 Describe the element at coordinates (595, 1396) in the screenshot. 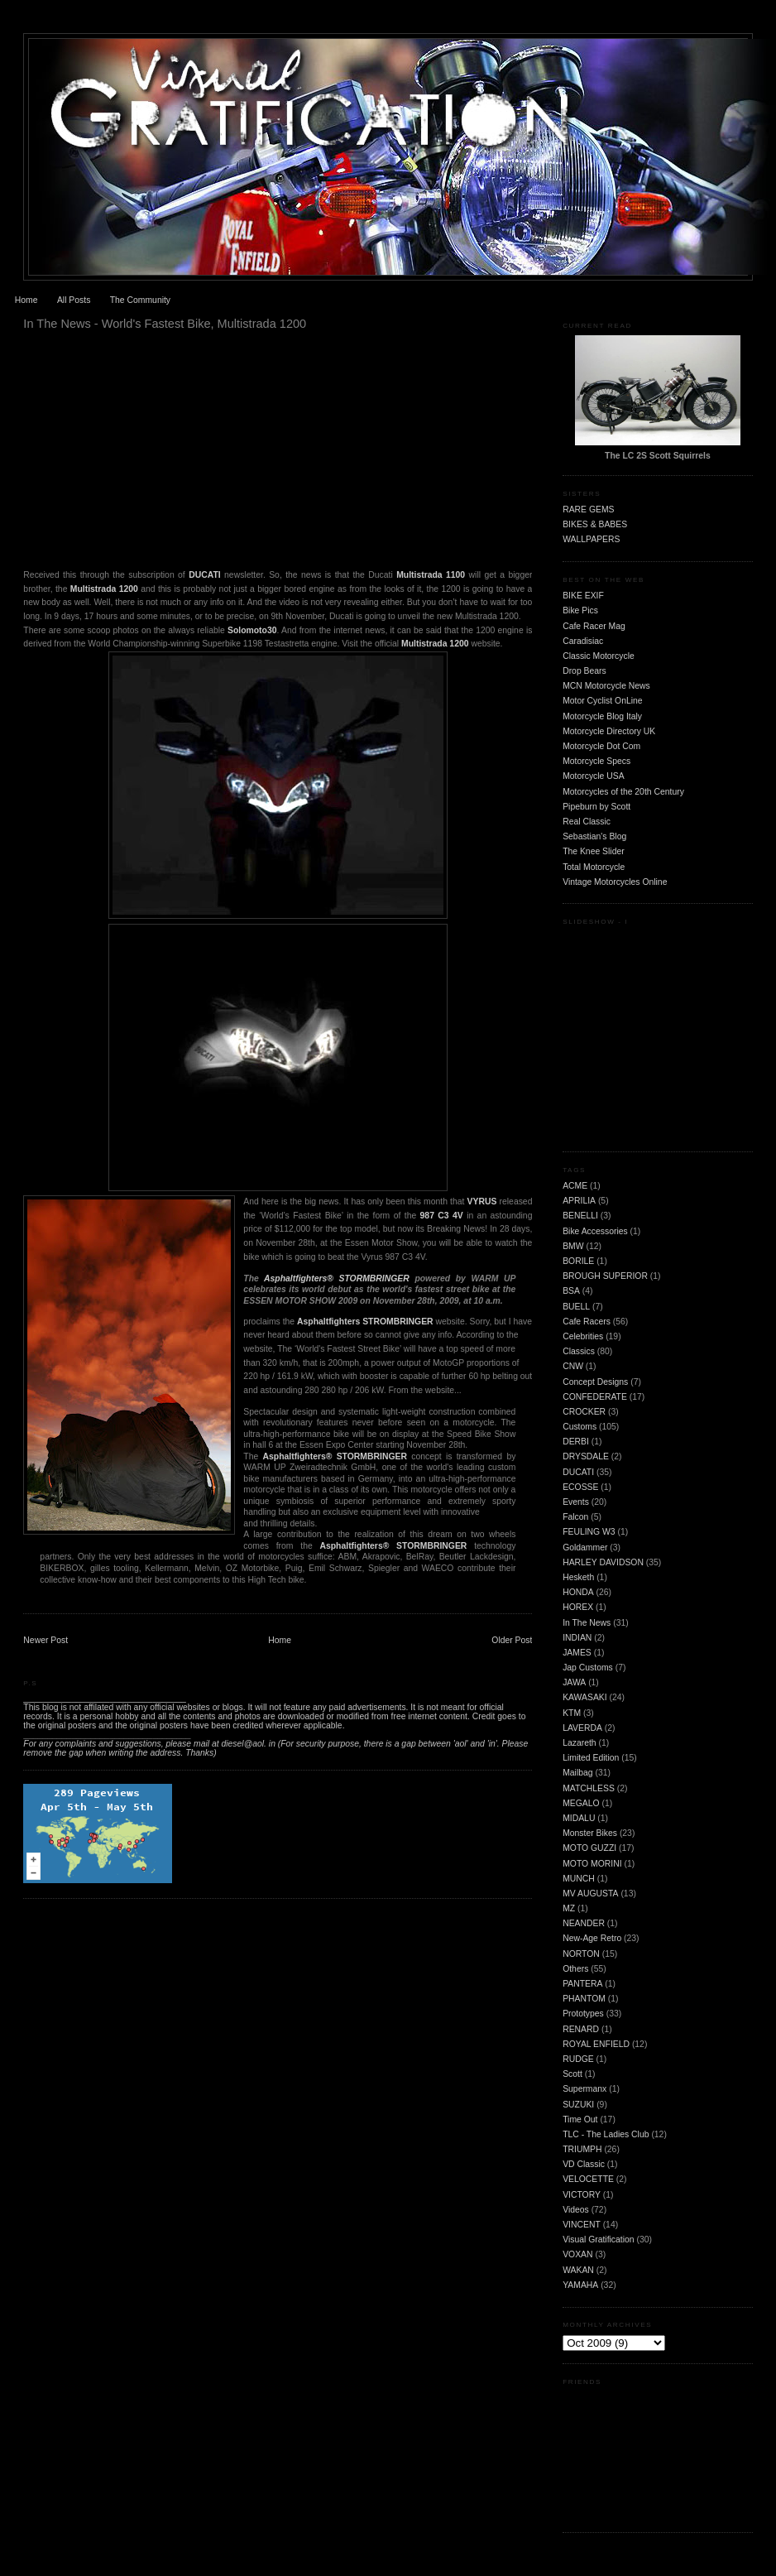

I see `CONFEDERATE` at that location.